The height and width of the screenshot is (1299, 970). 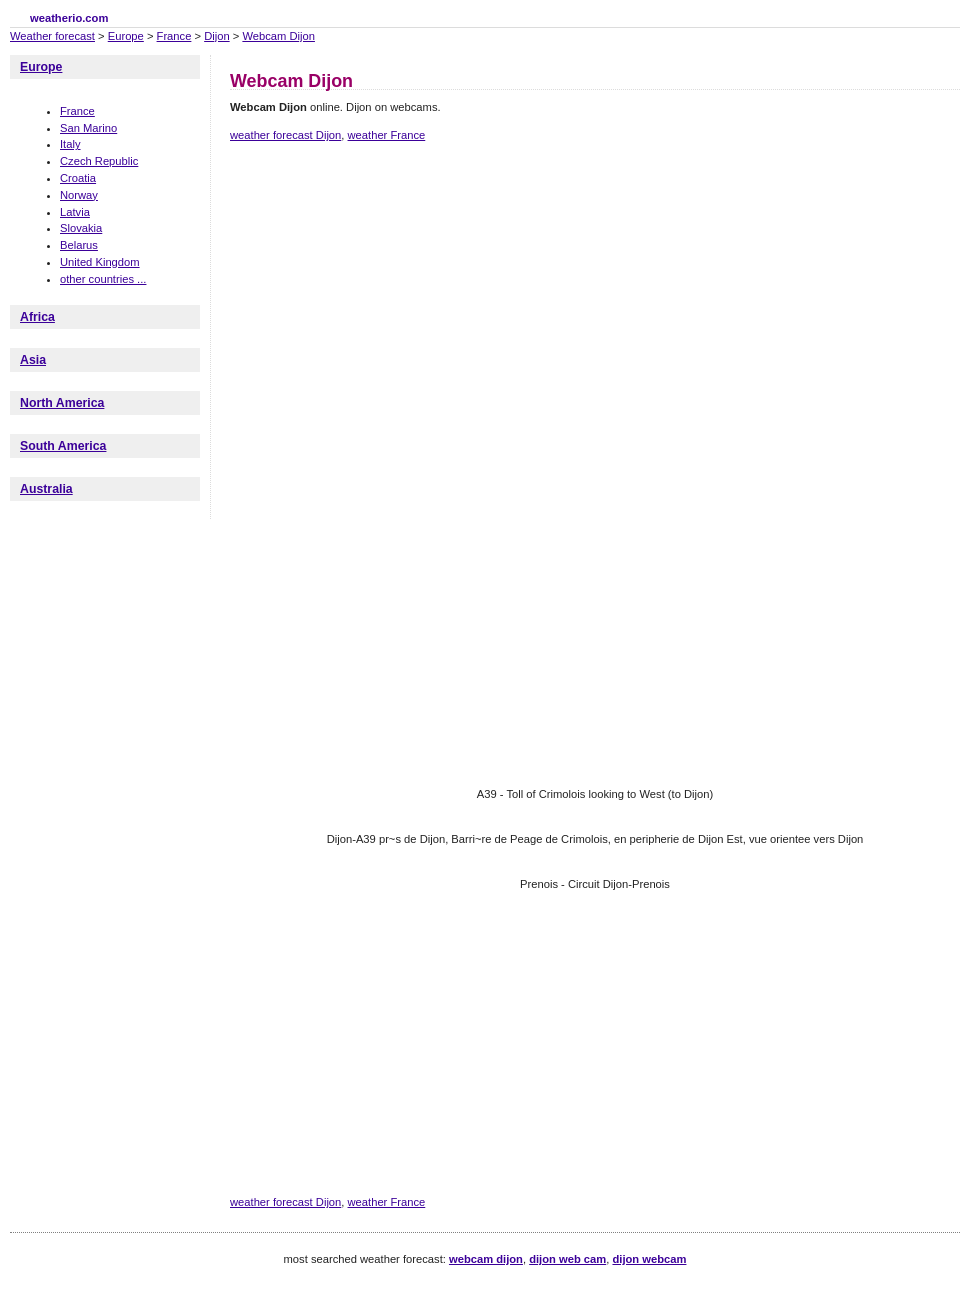 What do you see at coordinates (88, 128) in the screenshot?
I see `San Marino` at bounding box center [88, 128].